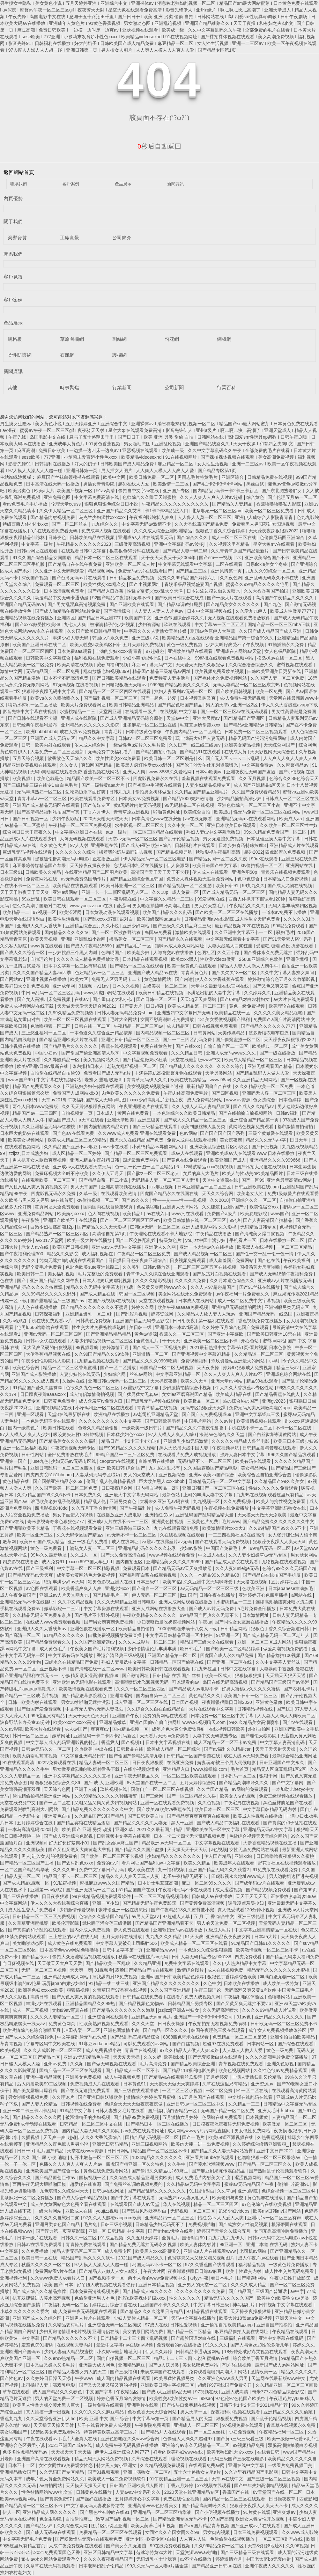 The height and width of the screenshot is (2576, 319). What do you see at coordinates (165, 2304) in the screenshot?
I see `亚洲国产不卡久久久久久` at bounding box center [165, 2304].